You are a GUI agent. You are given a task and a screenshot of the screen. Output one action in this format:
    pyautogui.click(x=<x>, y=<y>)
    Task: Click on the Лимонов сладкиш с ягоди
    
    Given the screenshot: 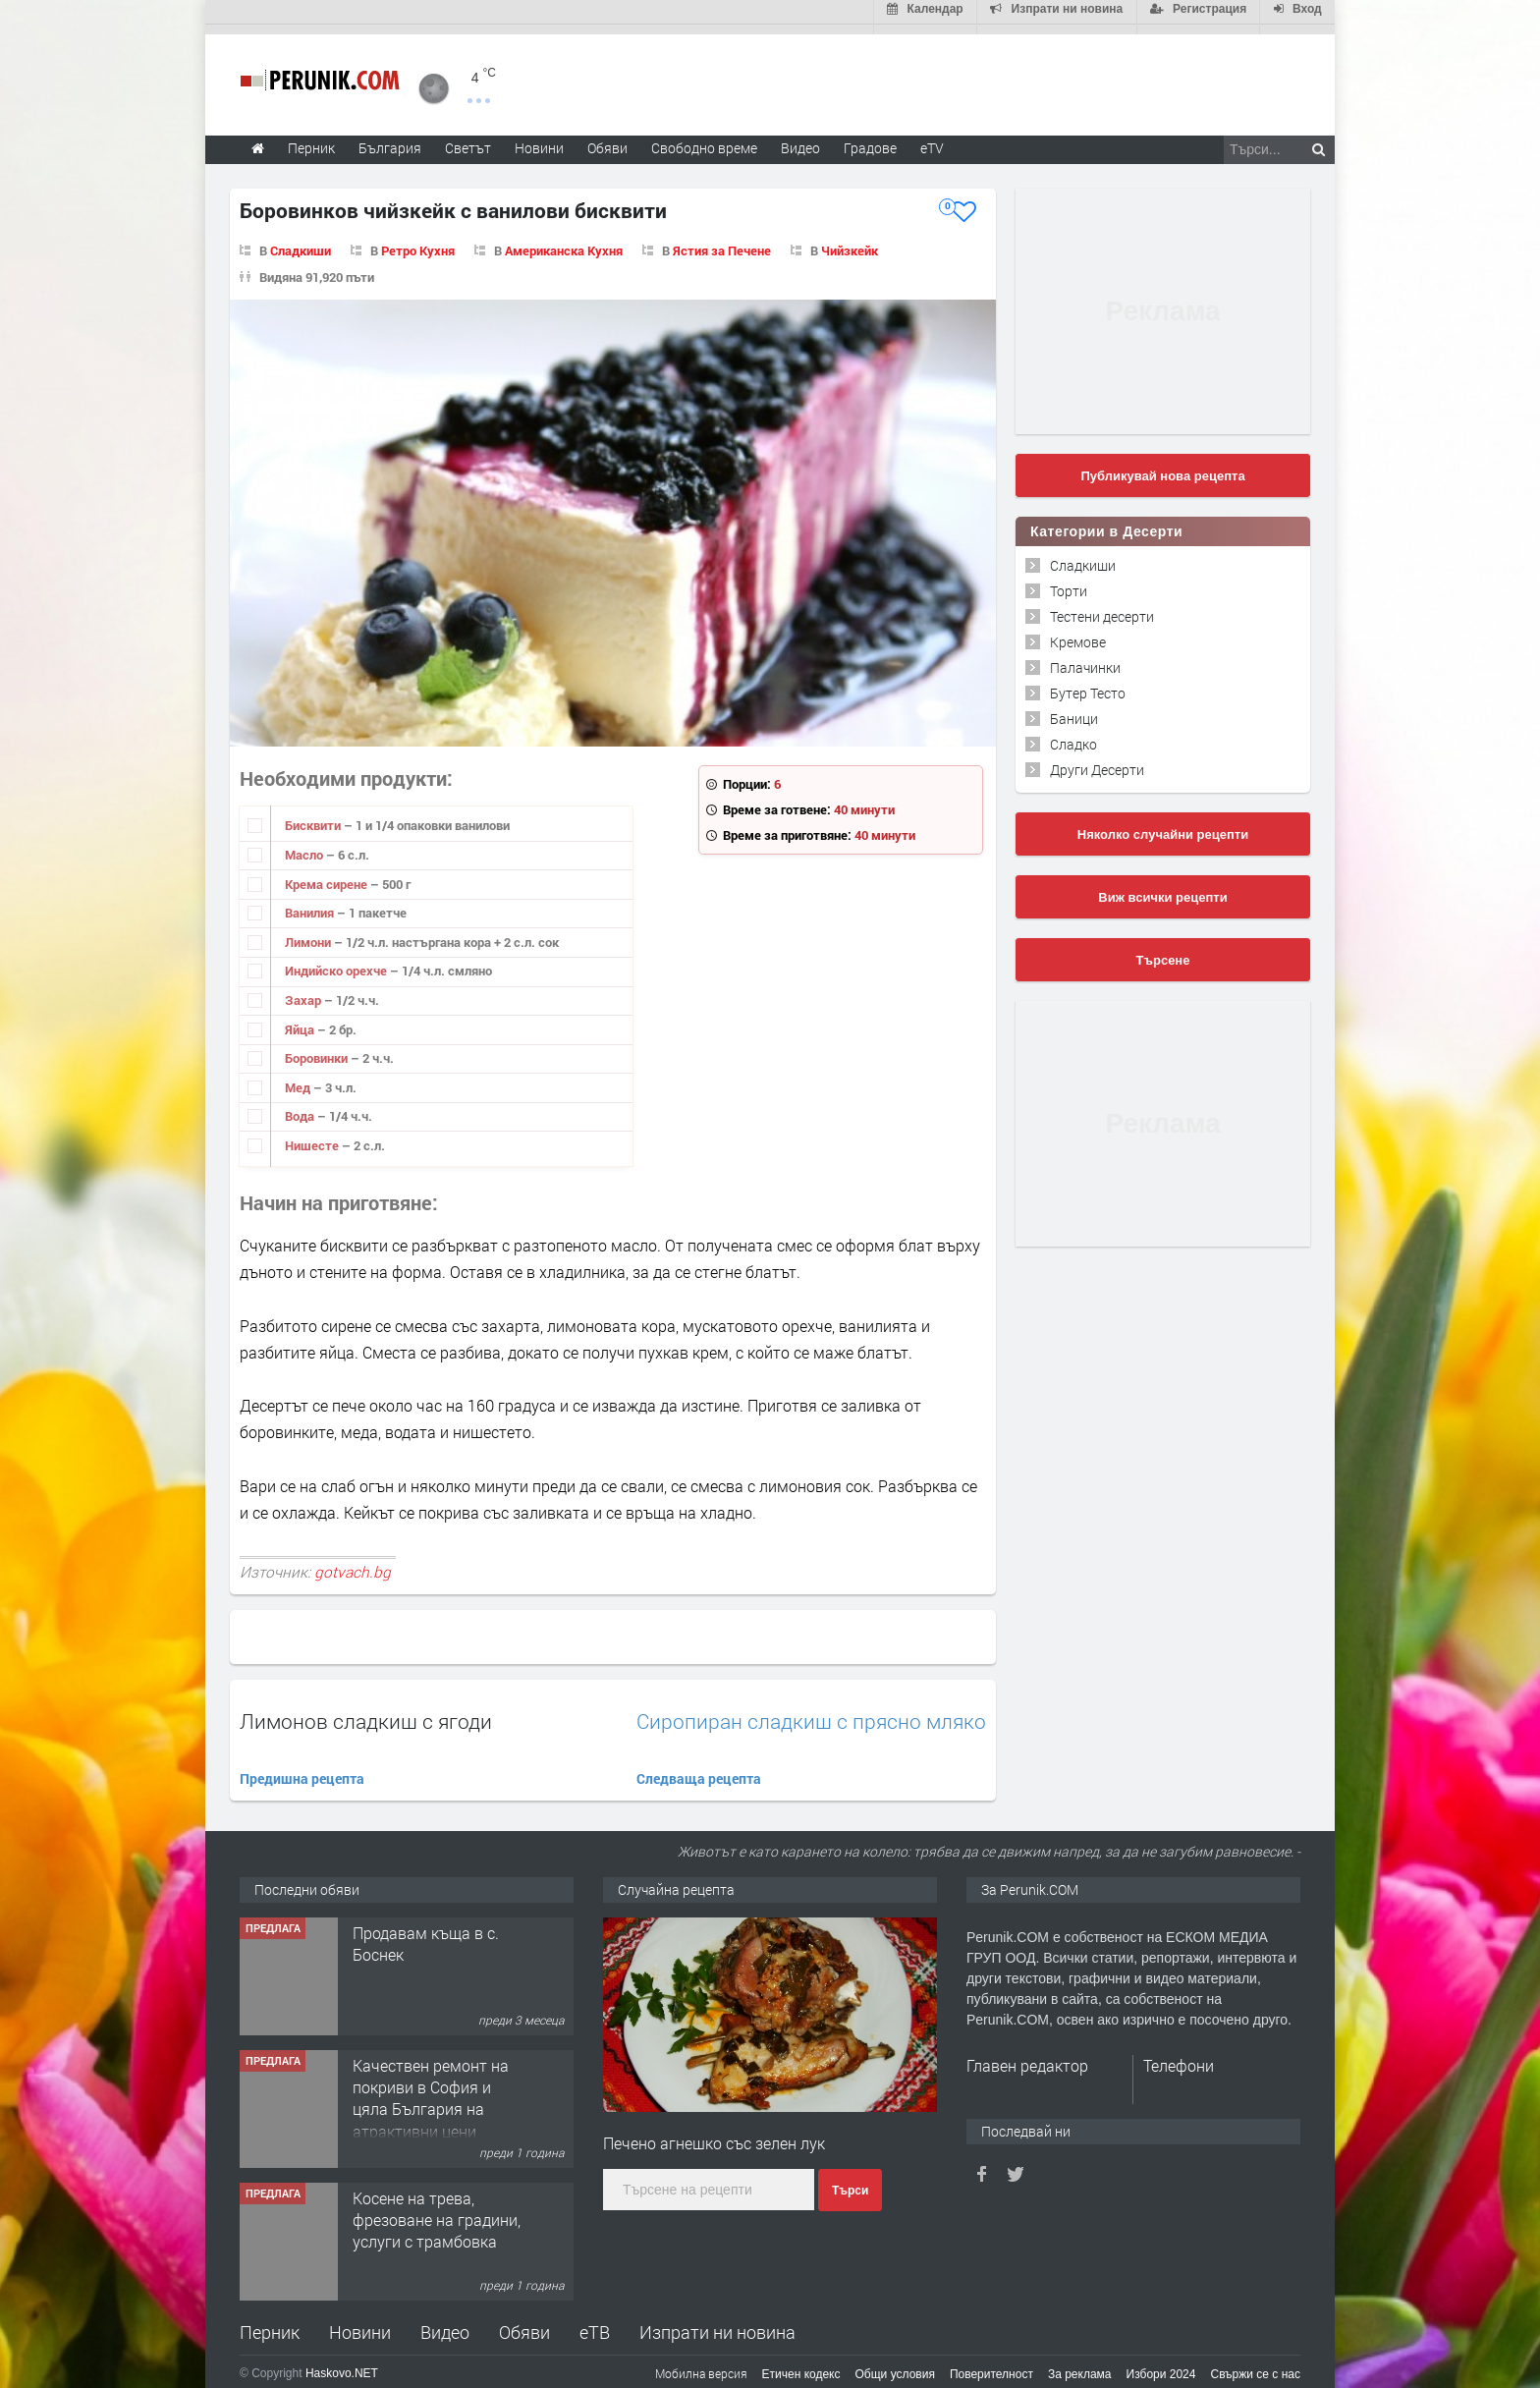 What is the action you would take?
    pyautogui.click(x=366, y=1712)
    